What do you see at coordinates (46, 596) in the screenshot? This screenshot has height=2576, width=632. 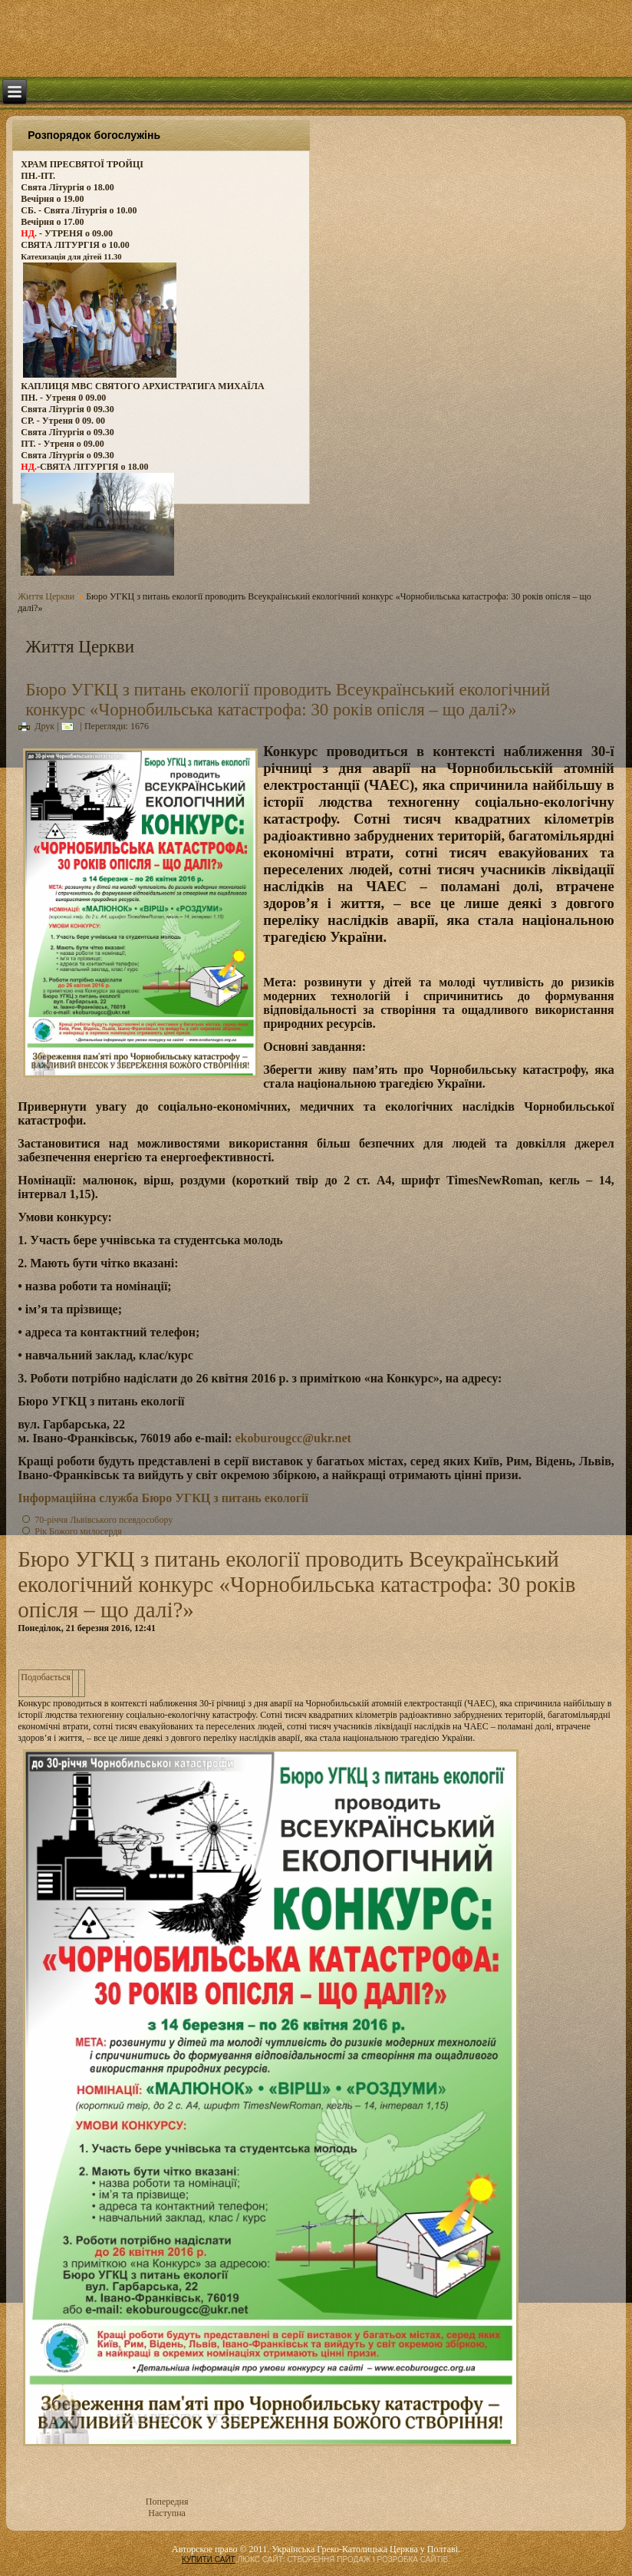 I see `Життя Церкви` at bounding box center [46, 596].